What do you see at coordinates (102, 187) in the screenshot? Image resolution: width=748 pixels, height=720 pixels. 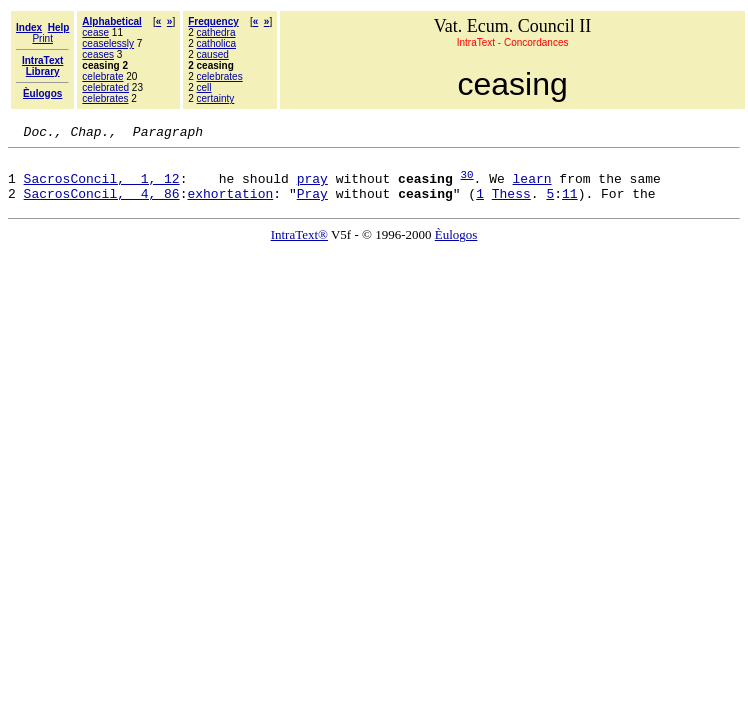 I see `SacrosConcil, 1, 12` at bounding box center [102, 187].